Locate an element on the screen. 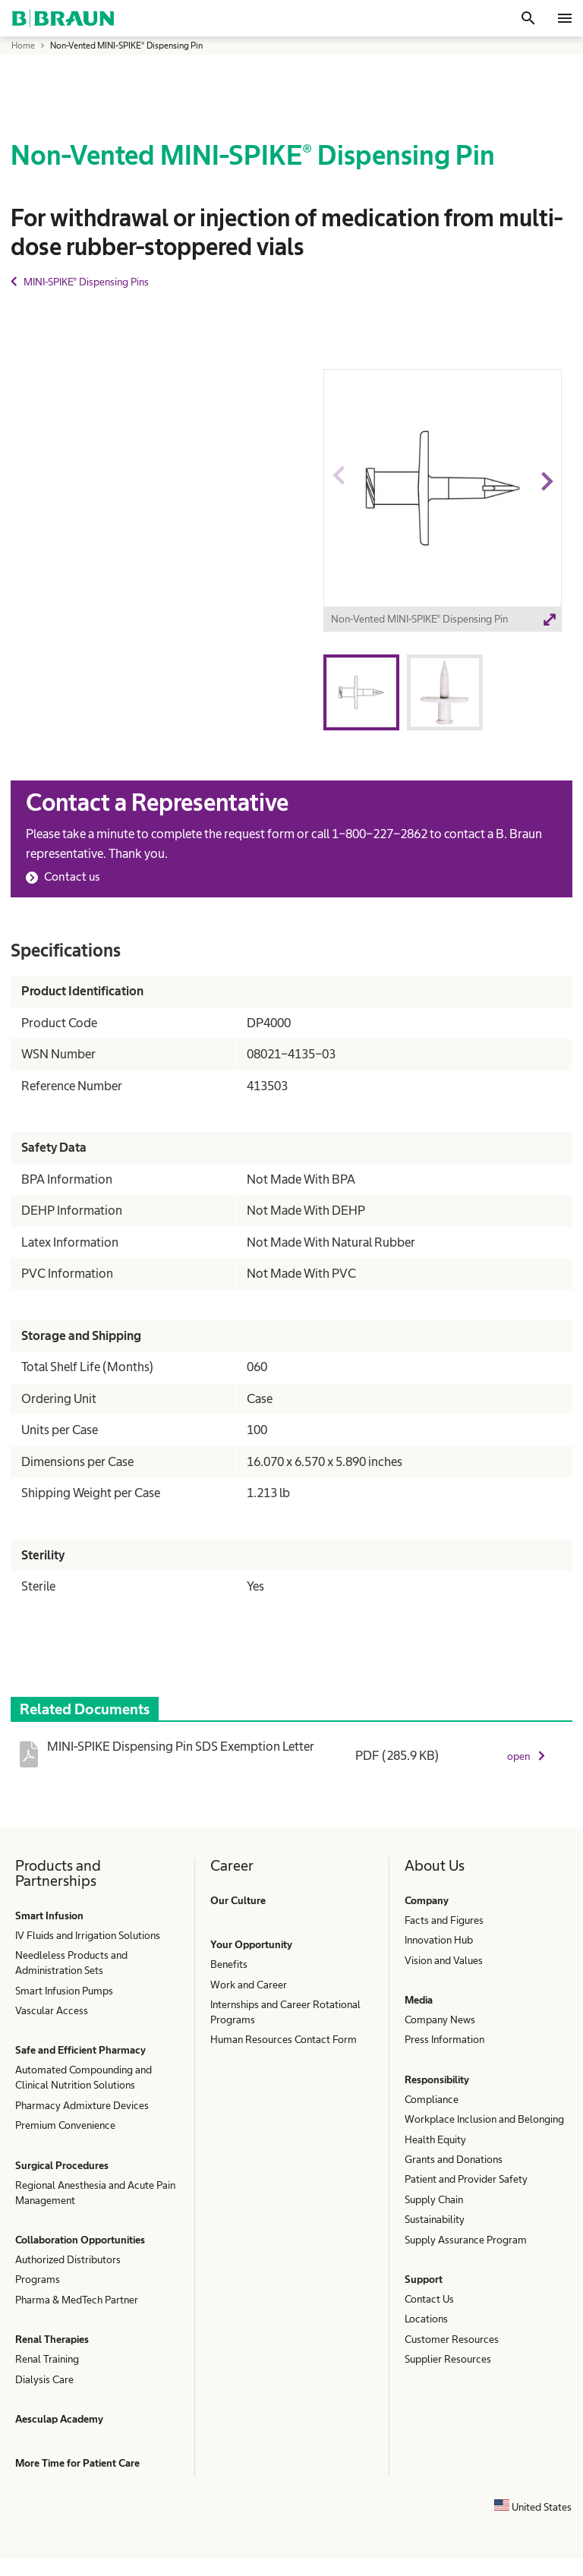  Grants and Donations is located at coordinates (454, 2159).